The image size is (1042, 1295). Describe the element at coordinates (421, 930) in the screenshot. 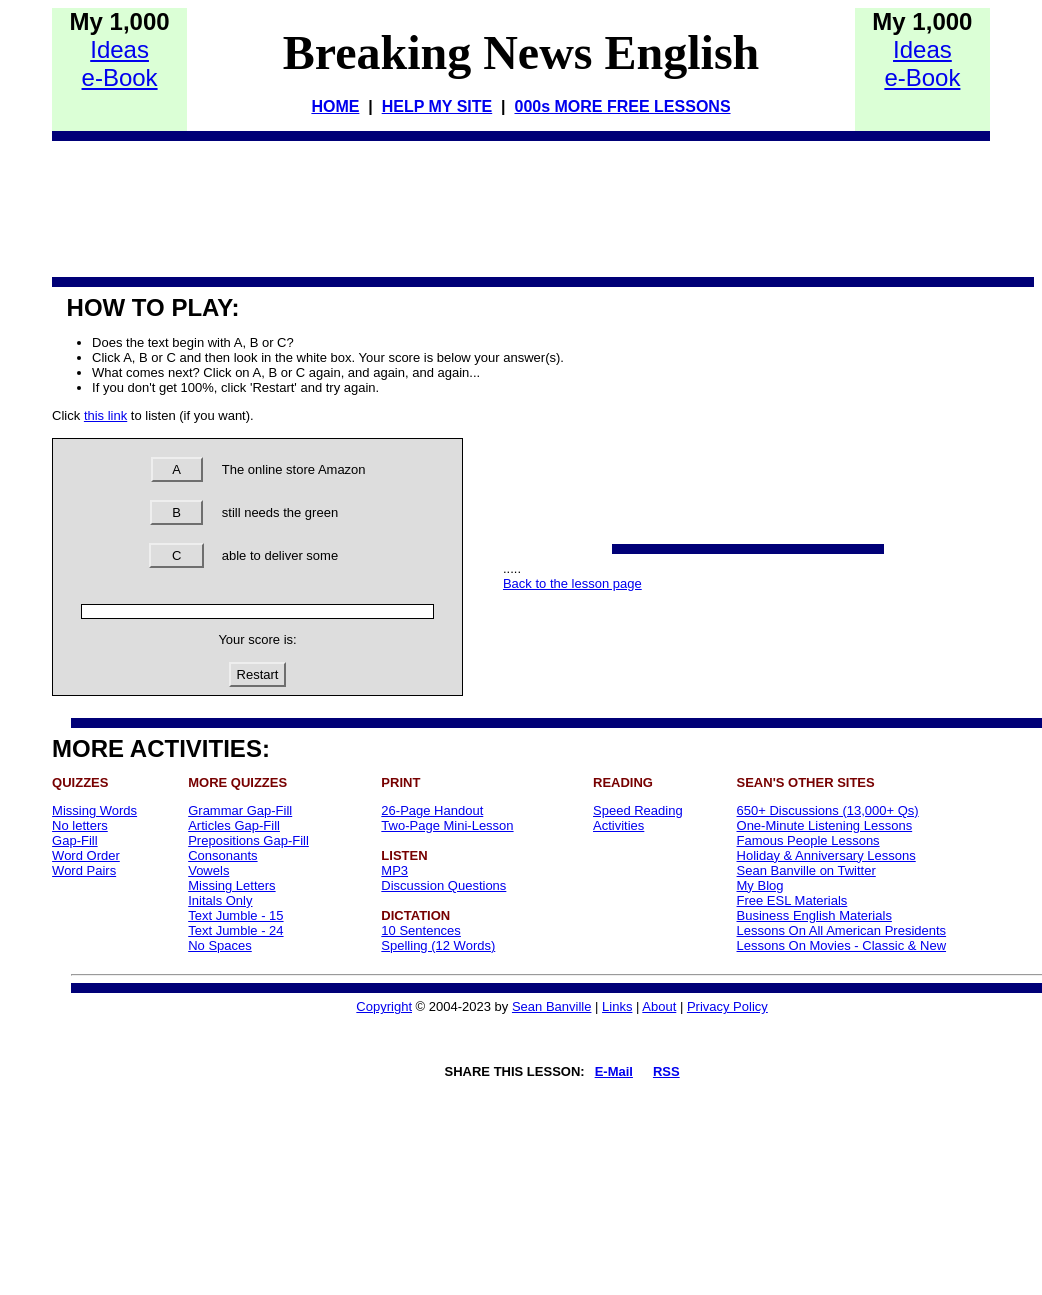

I see `10 Sentences` at that location.